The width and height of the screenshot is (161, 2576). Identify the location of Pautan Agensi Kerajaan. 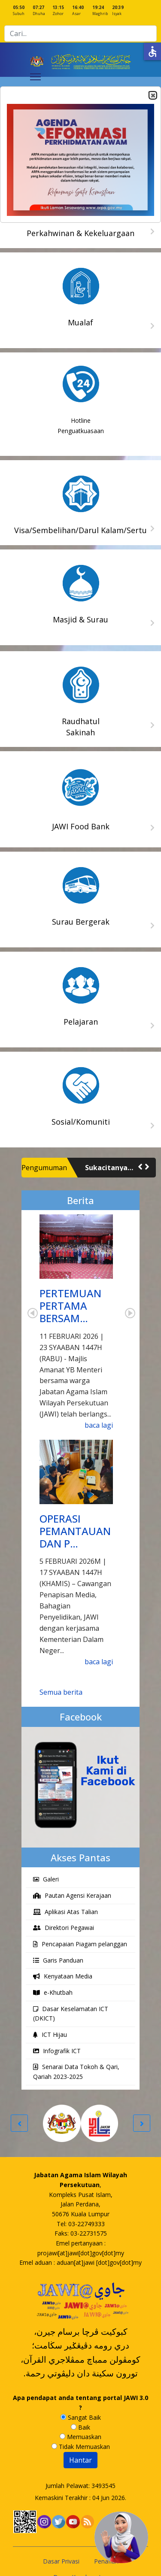
(72, 1895).